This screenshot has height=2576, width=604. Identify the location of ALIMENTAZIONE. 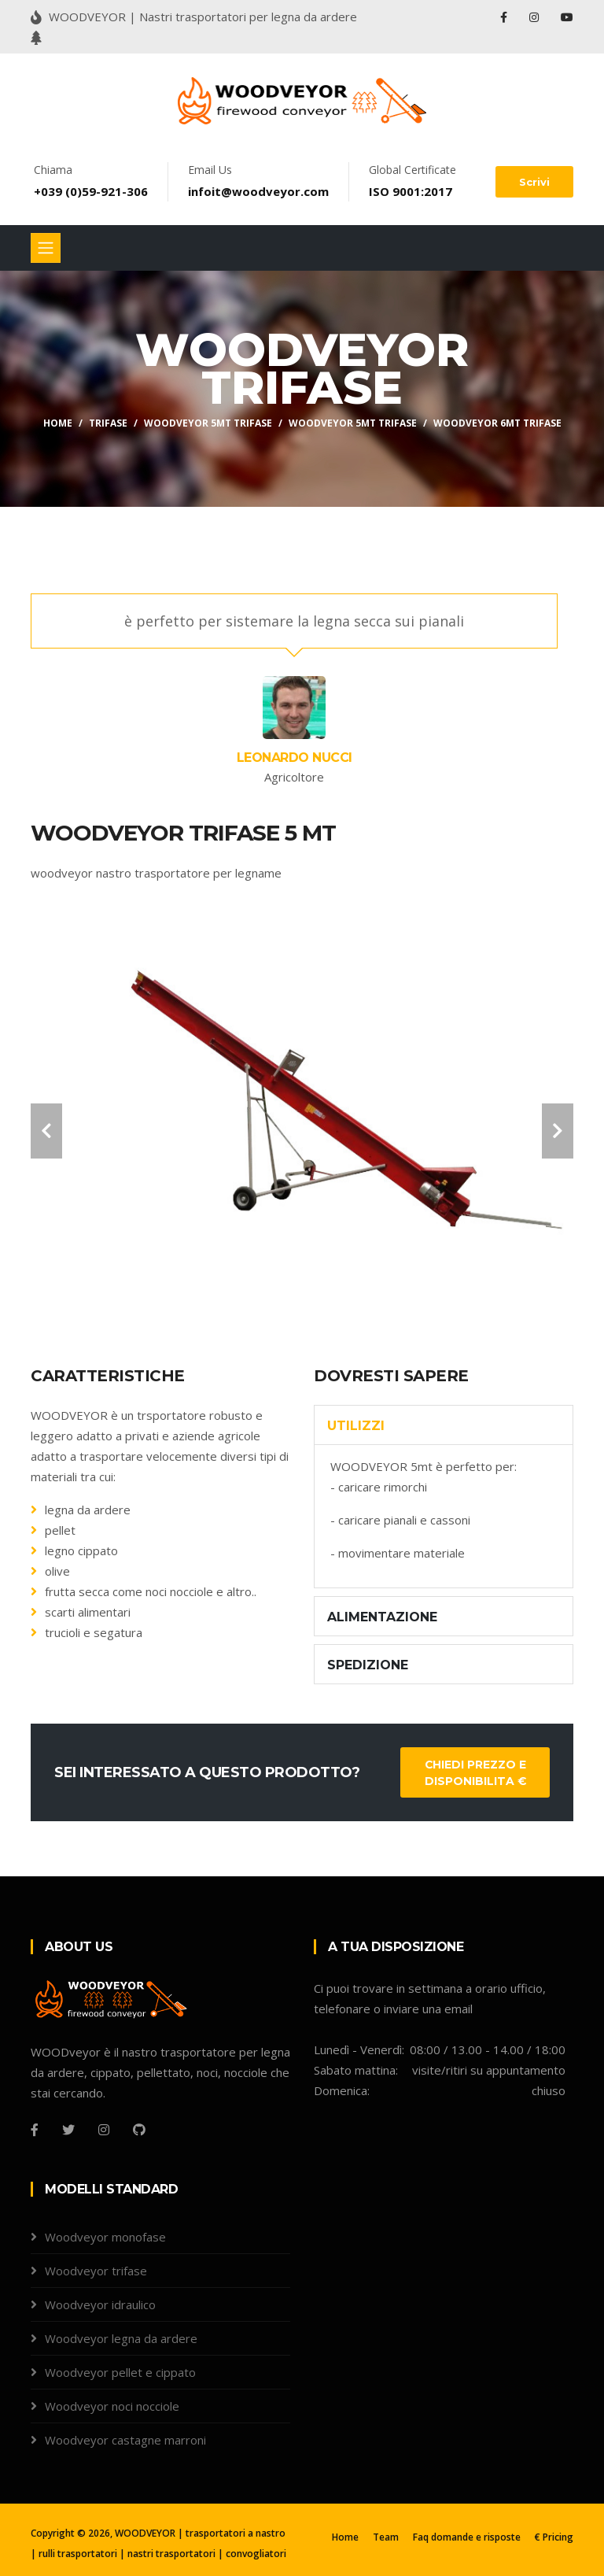
(382, 1617).